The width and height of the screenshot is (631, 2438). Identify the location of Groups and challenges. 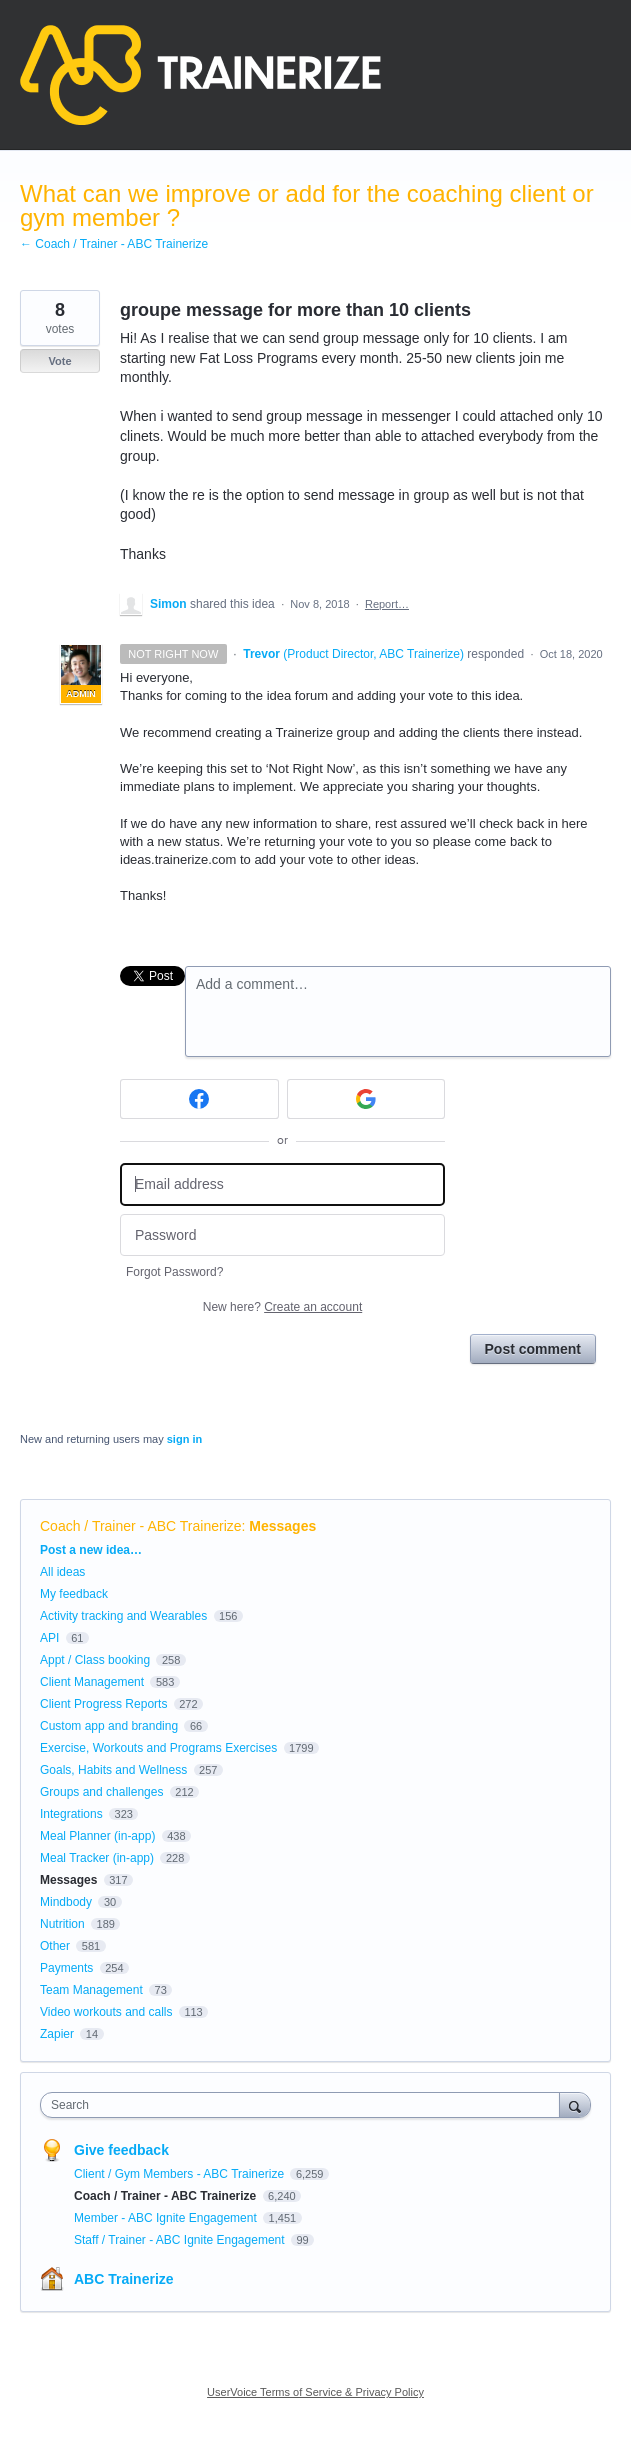
(101, 1792).